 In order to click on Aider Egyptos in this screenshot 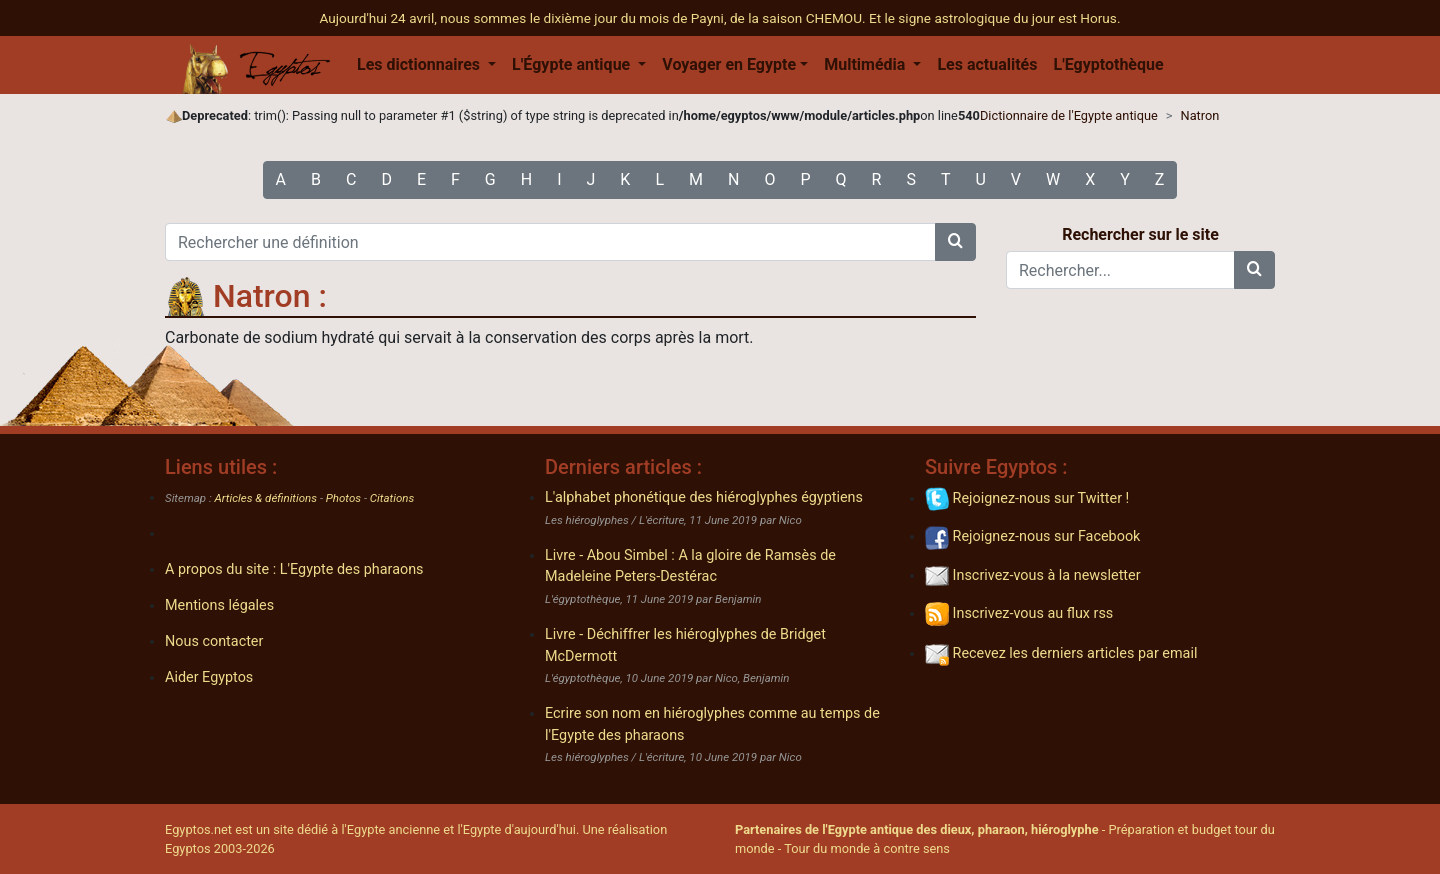, I will do `click(209, 677)`.